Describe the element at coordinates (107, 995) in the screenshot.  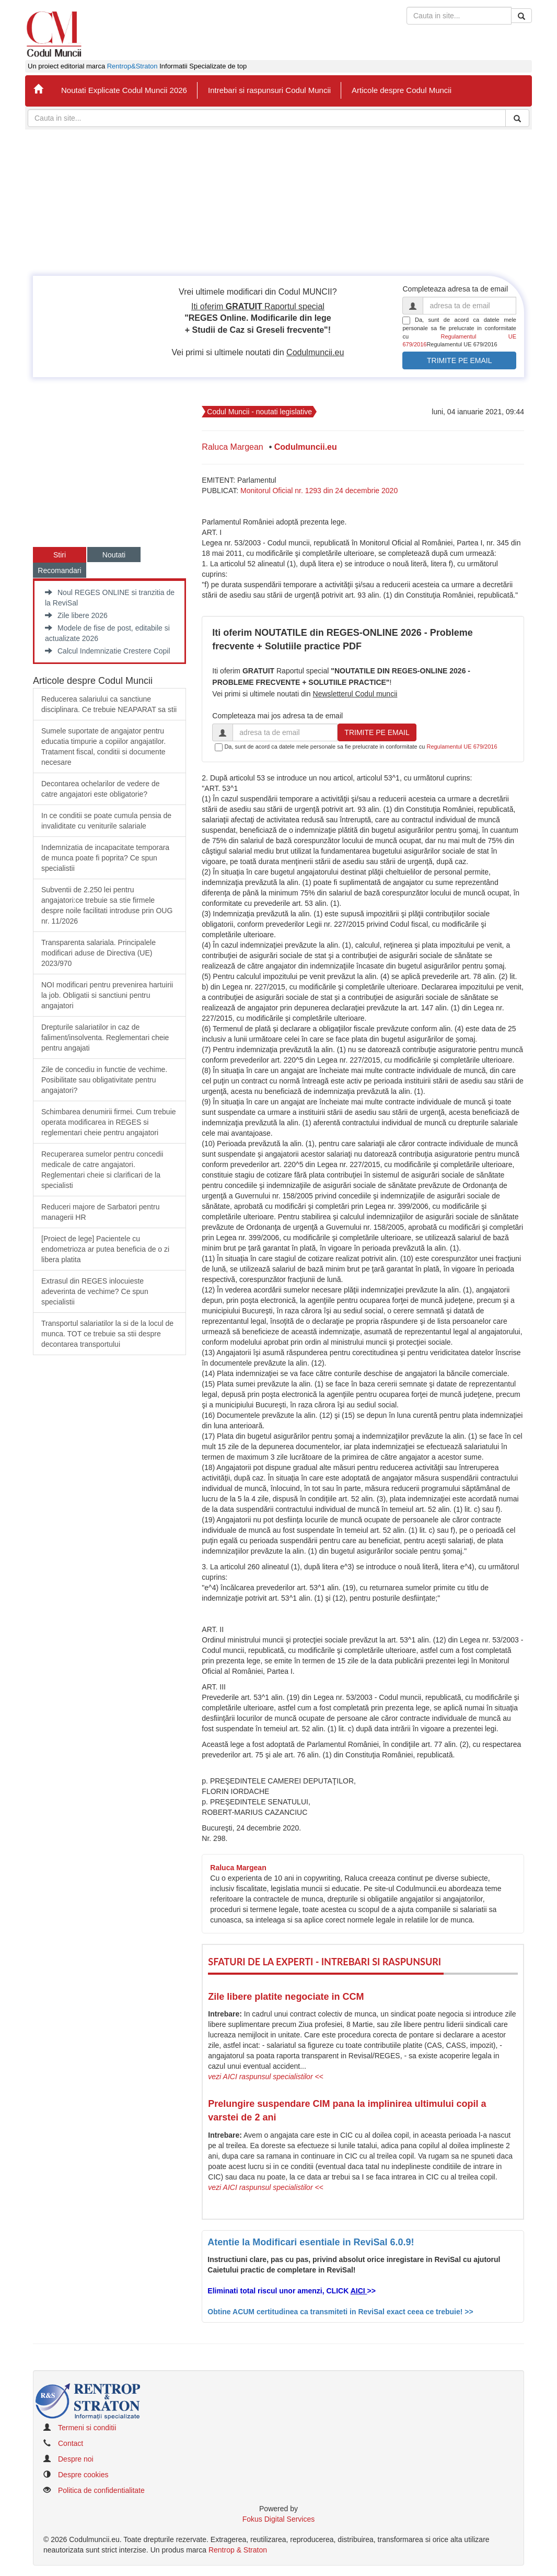
I see `​NOI modificari pentru prevenirea hartuirii la job. Obligatii si sanctiuni pentru angajatori` at that location.